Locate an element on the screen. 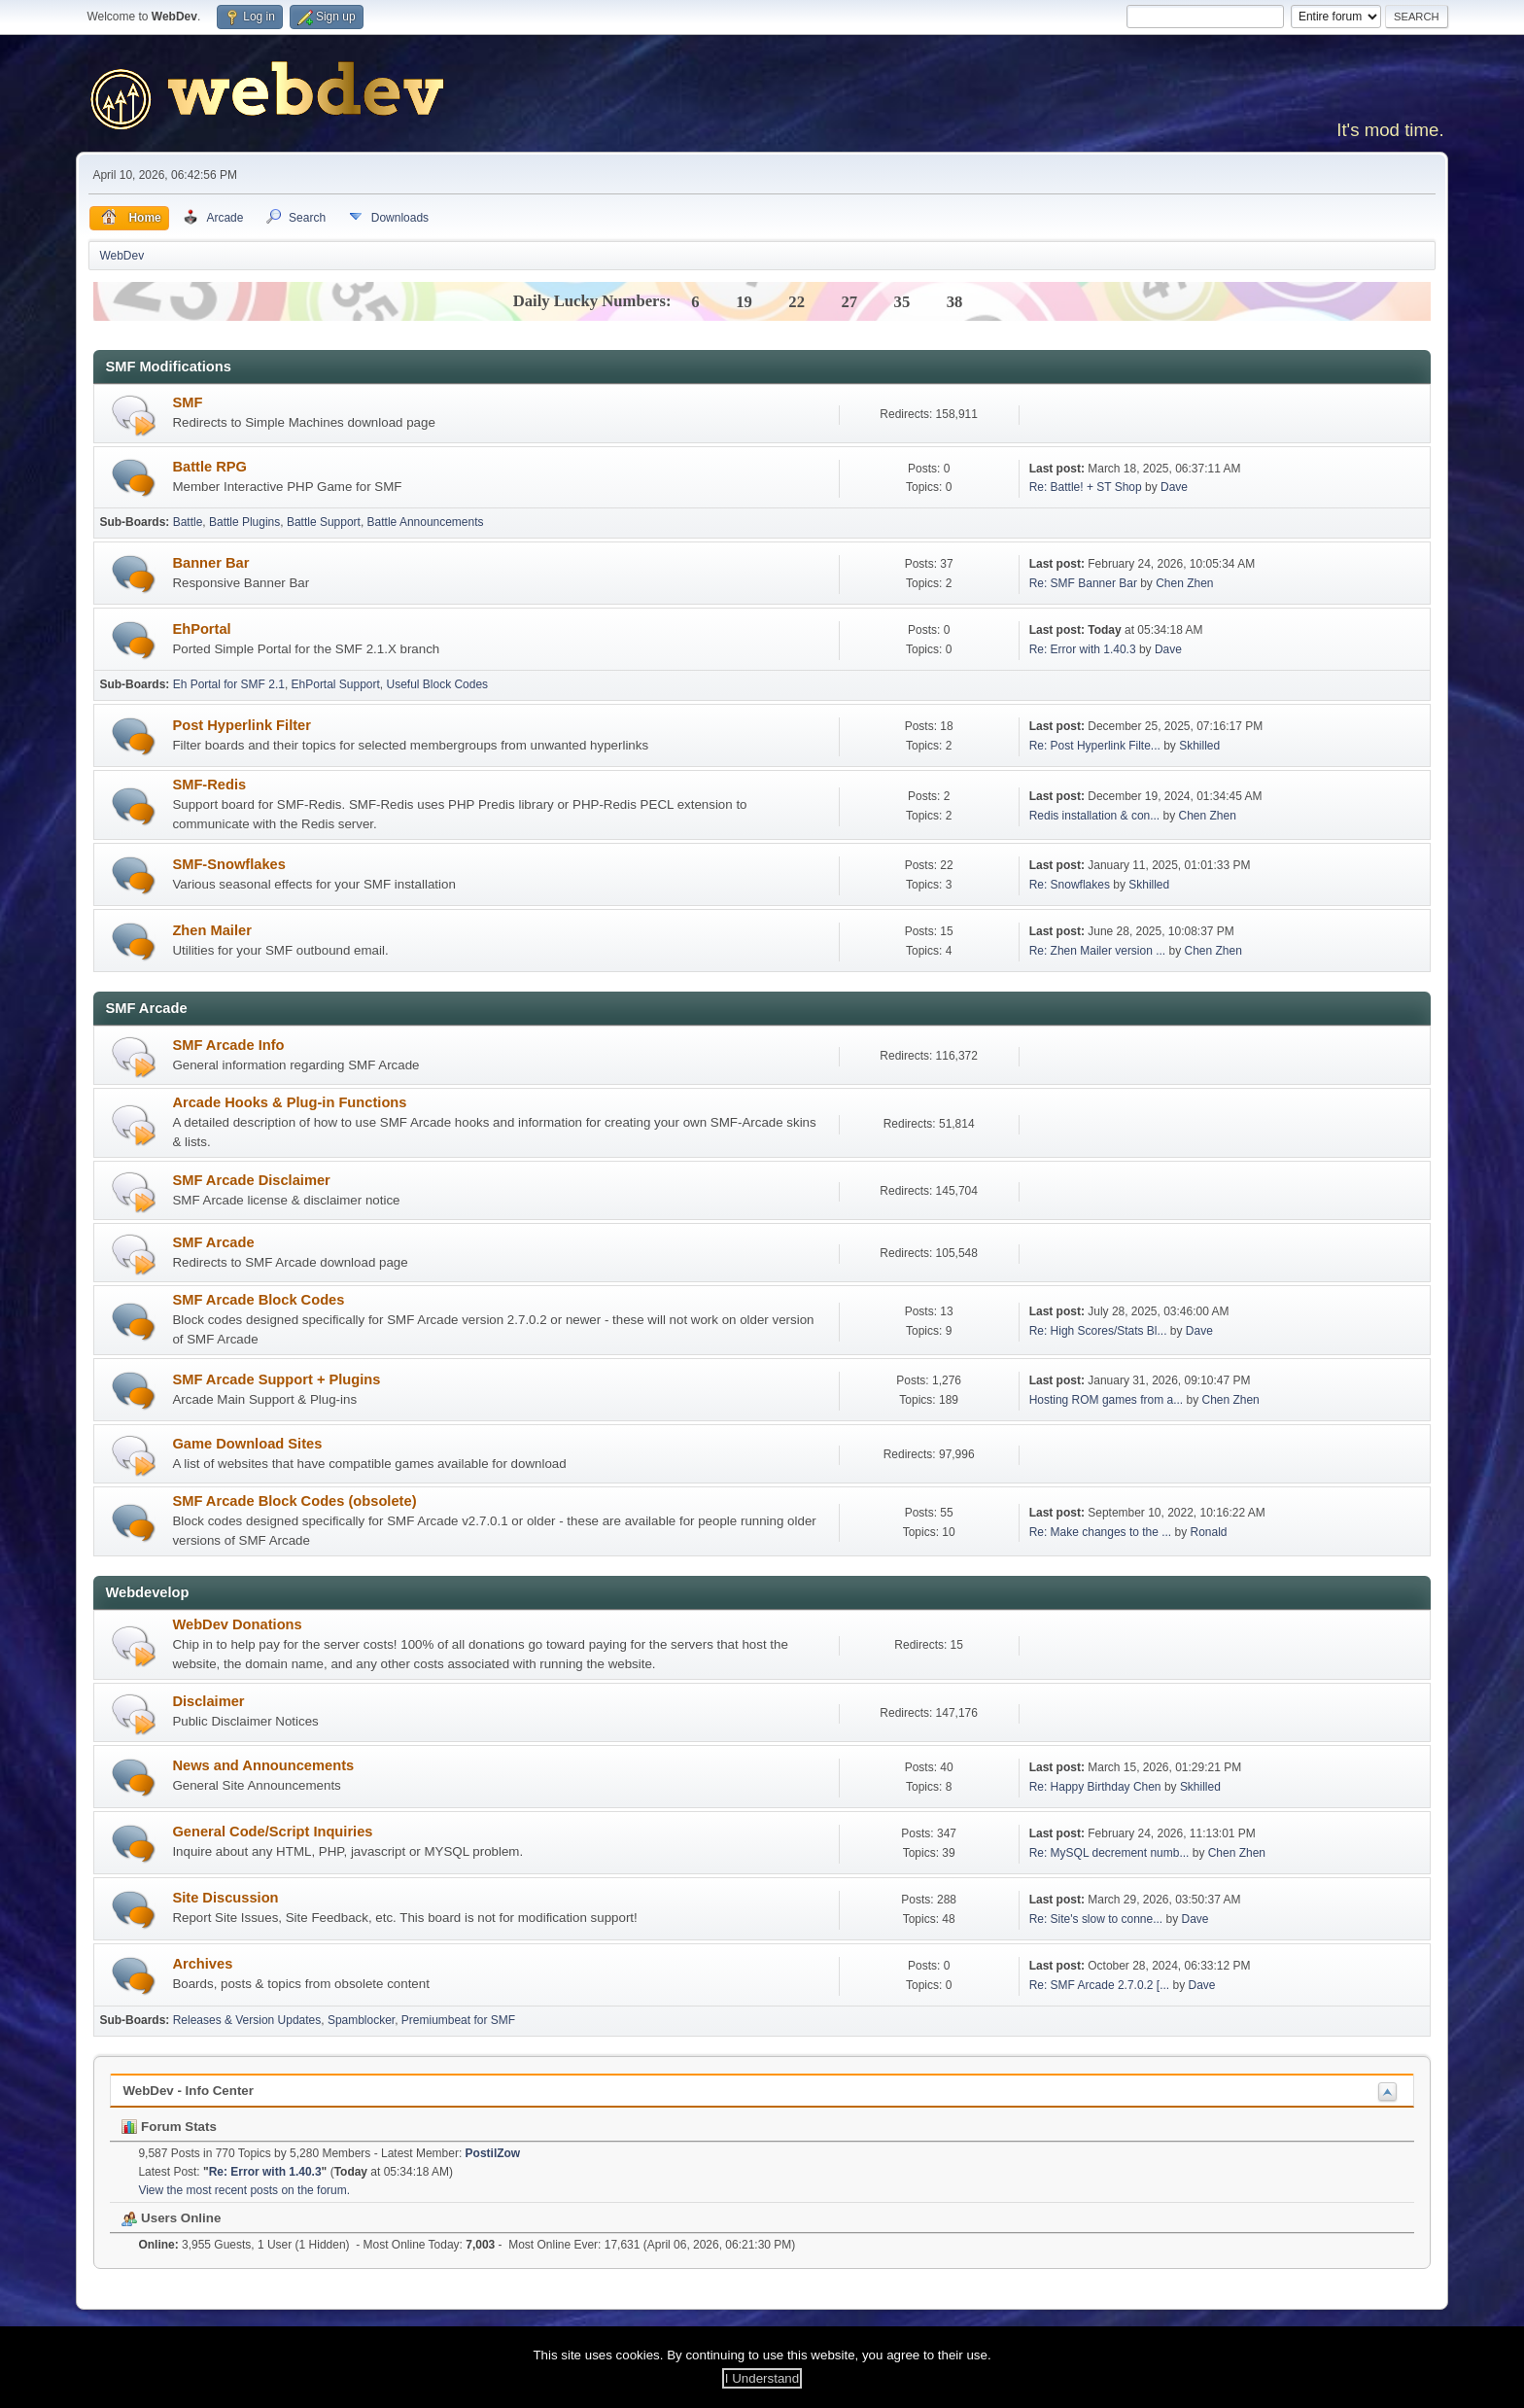 Image resolution: width=1524 pixels, height=2408 pixels. SMF Arcade Info is located at coordinates (228, 1045).